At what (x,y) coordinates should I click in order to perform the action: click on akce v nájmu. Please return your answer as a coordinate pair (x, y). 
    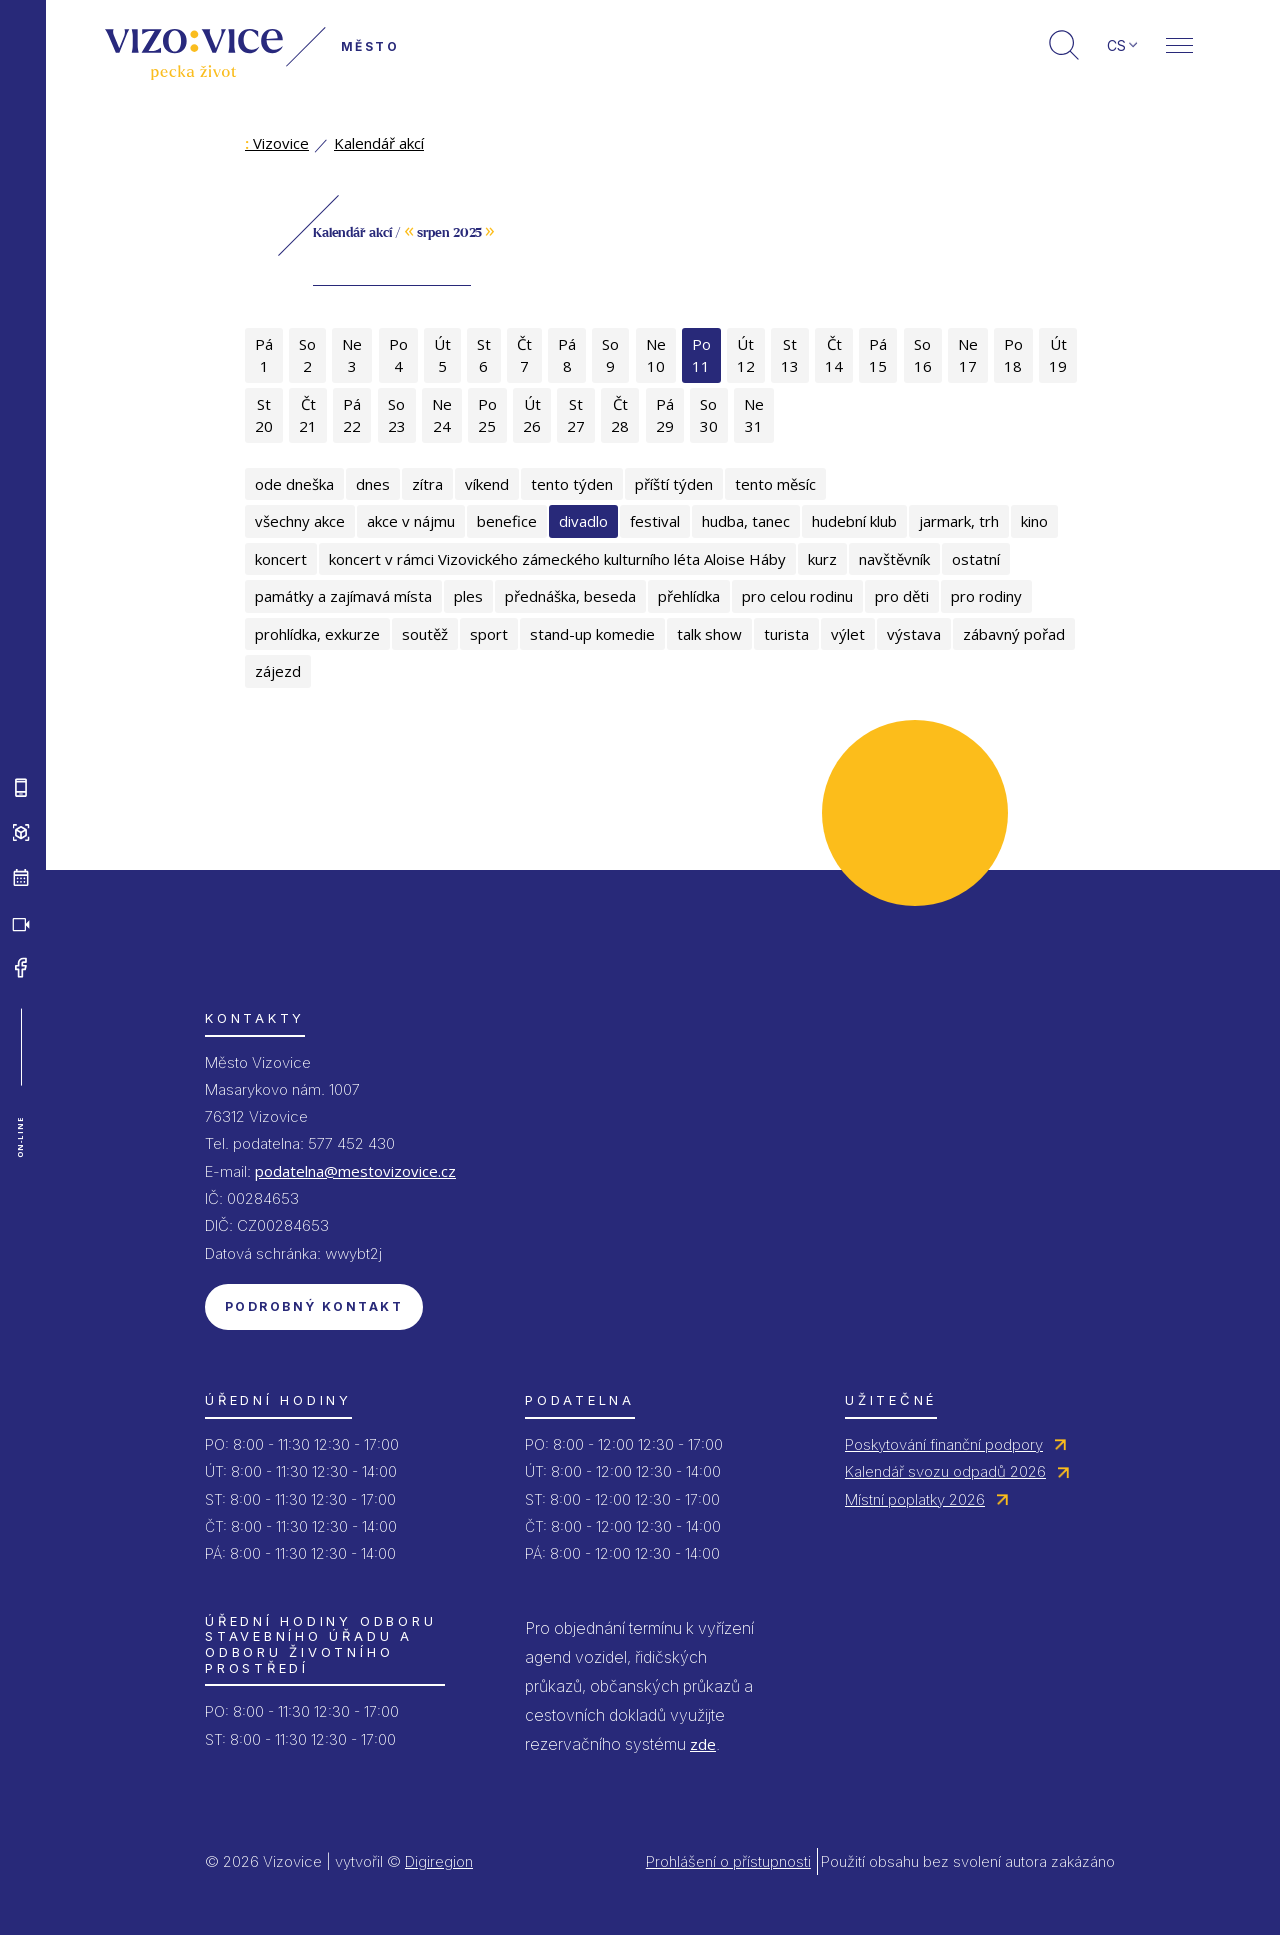
    Looking at the image, I should click on (411, 521).